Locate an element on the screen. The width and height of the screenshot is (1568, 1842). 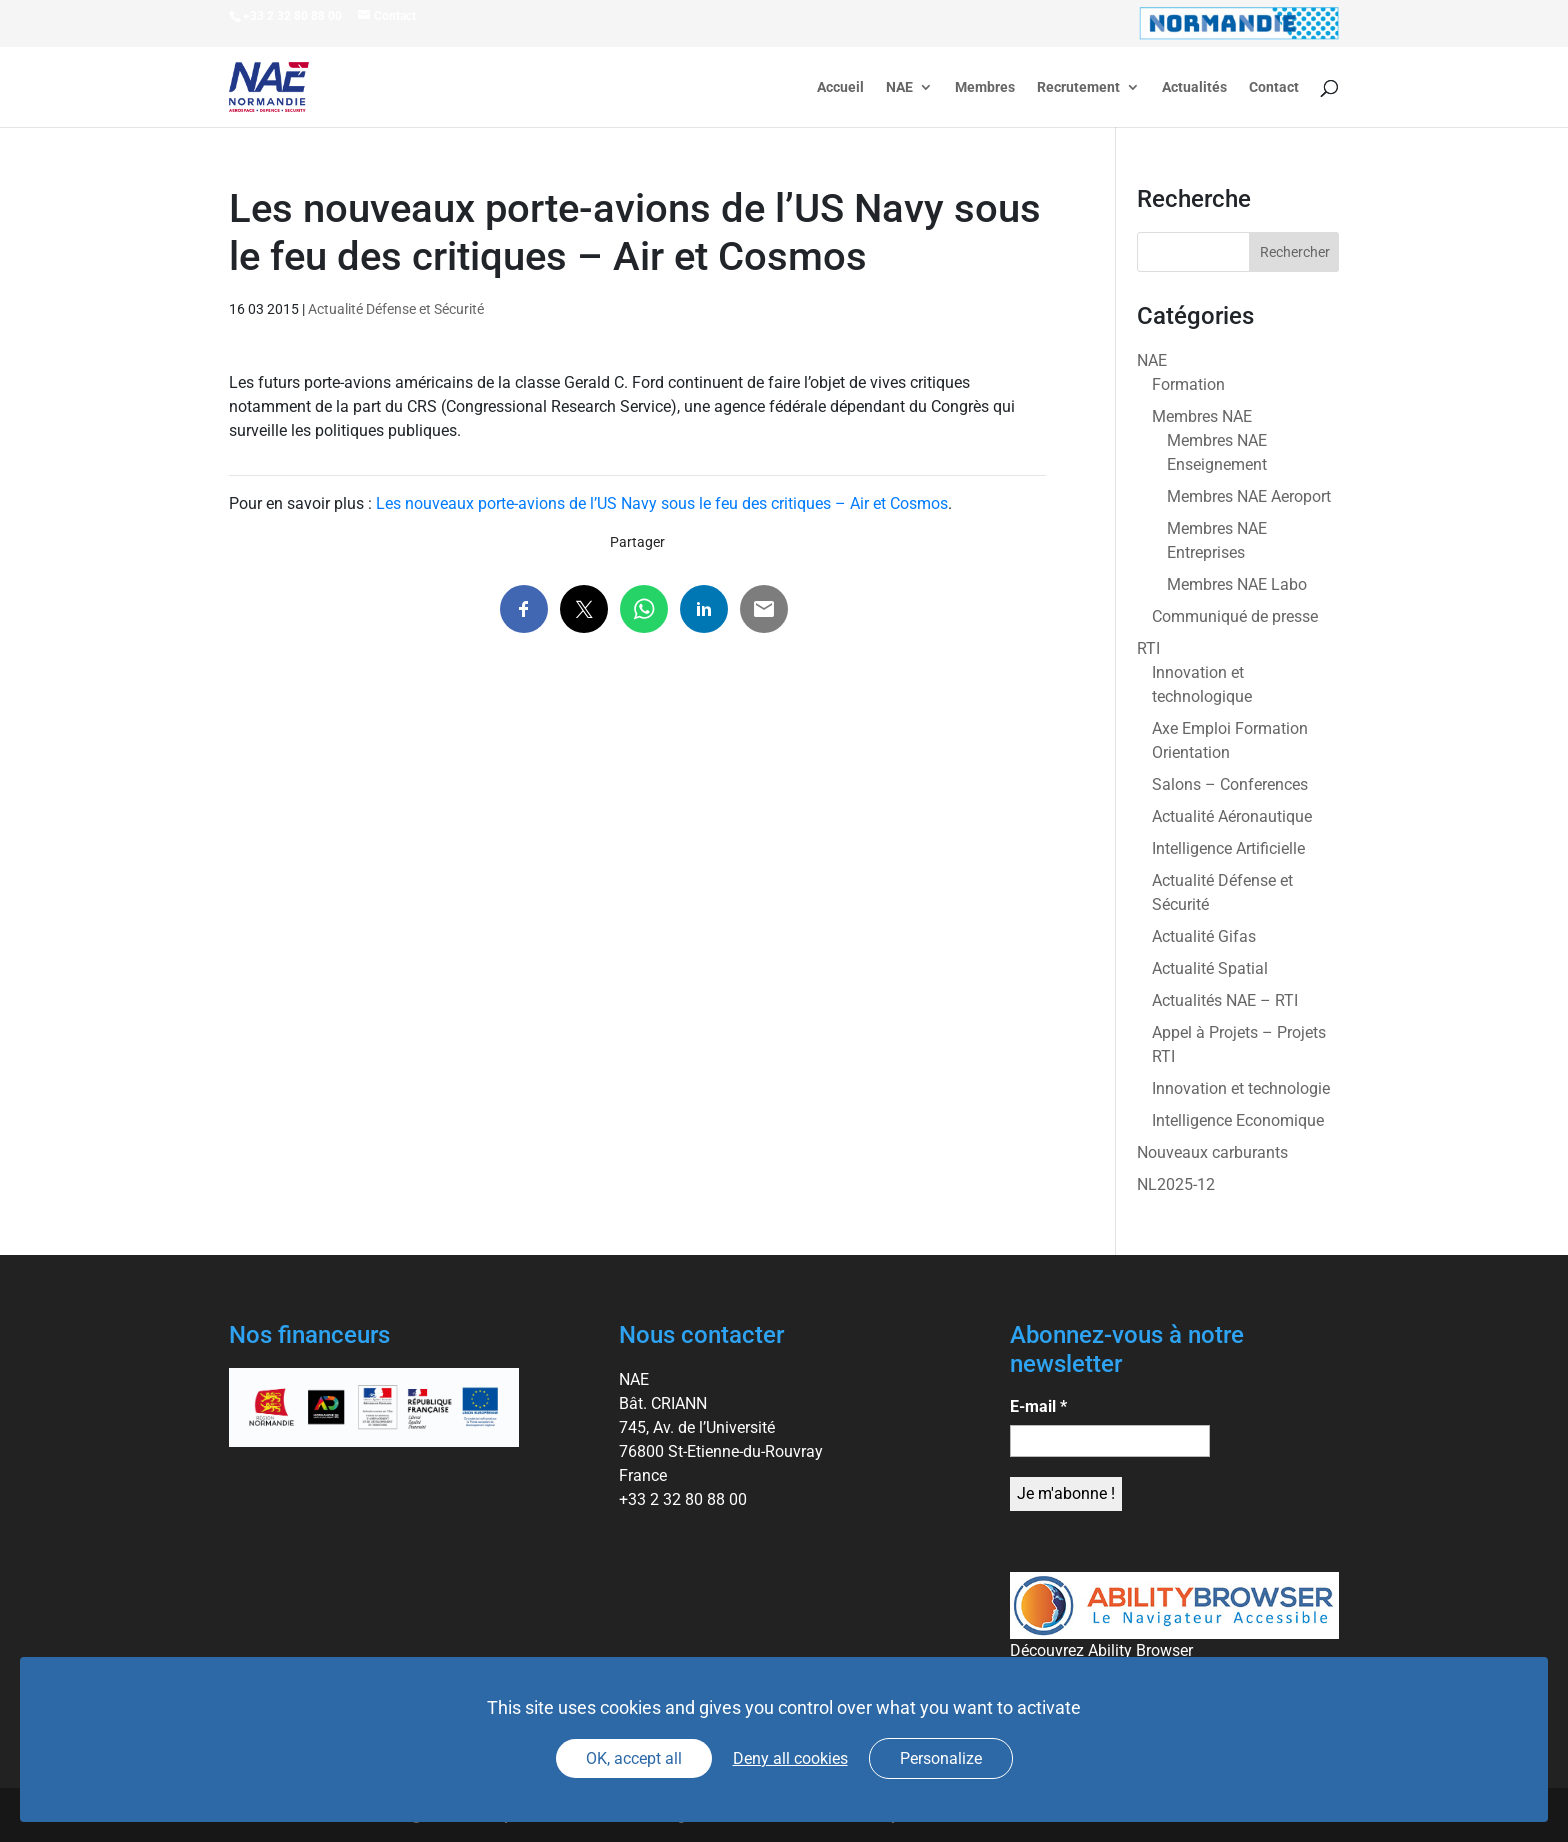
Contact is located at coordinates (1274, 87).